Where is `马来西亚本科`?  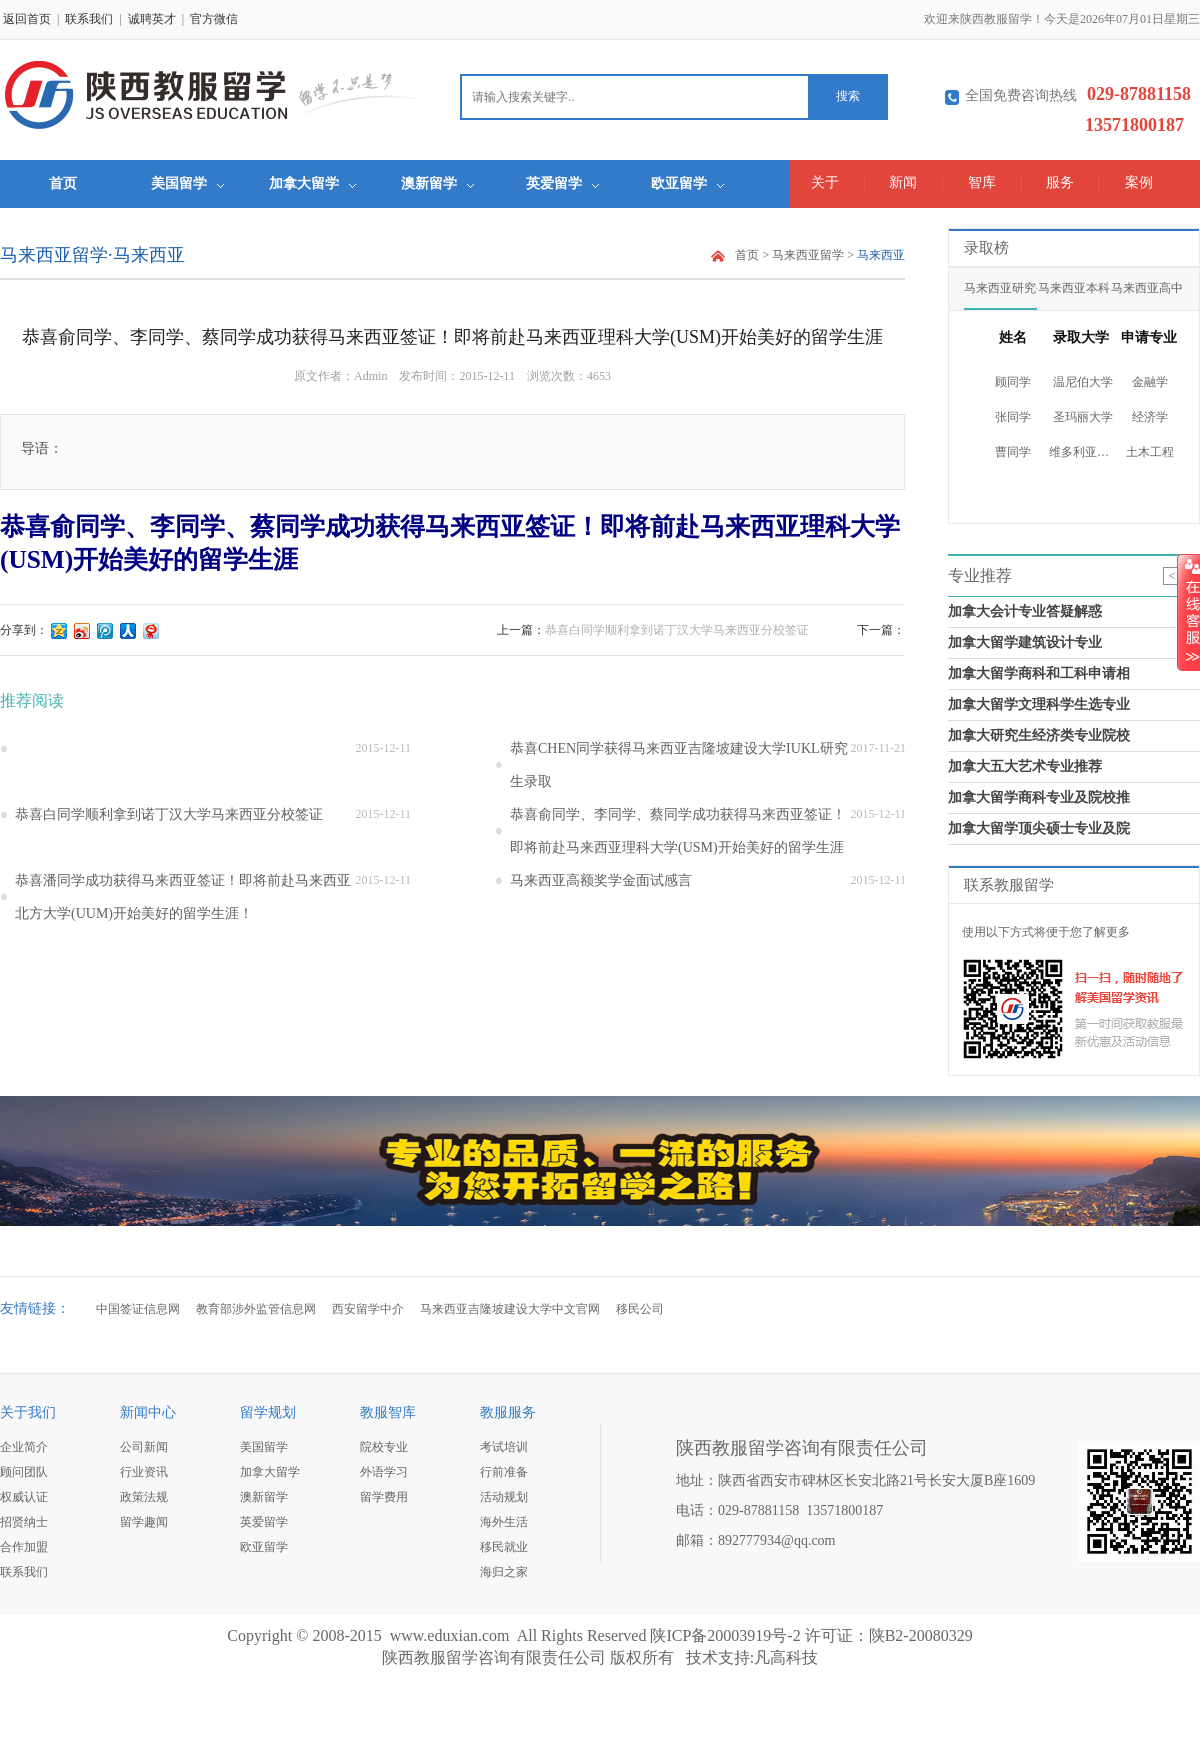
马来西亚本科 is located at coordinates (1074, 288).